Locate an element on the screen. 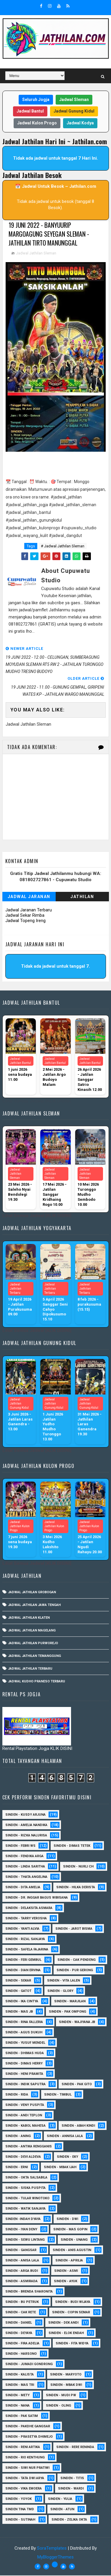  Sinden - Daniel is located at coordinates (18, 2323).